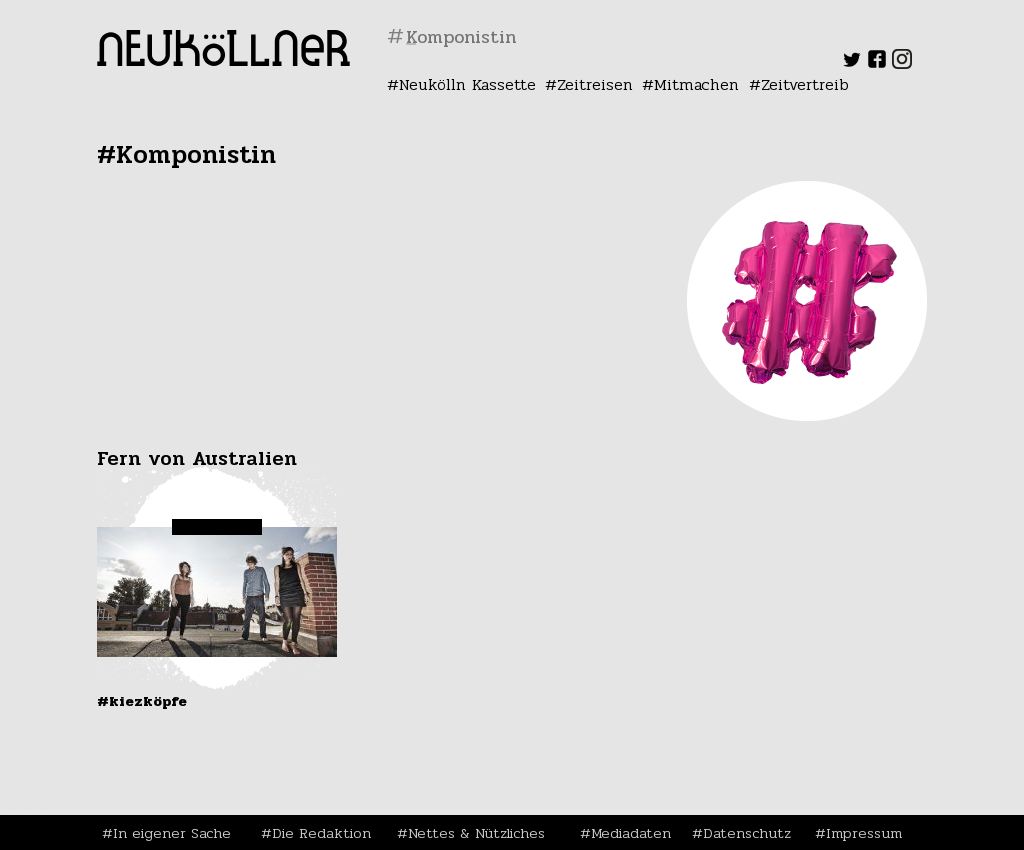 The height and width of the screenshot is (850, 1024). What do you see at coordinates (142, 701) in the screenshot?
I see `#Kiezköpfe` at bounding box center [142, 701].